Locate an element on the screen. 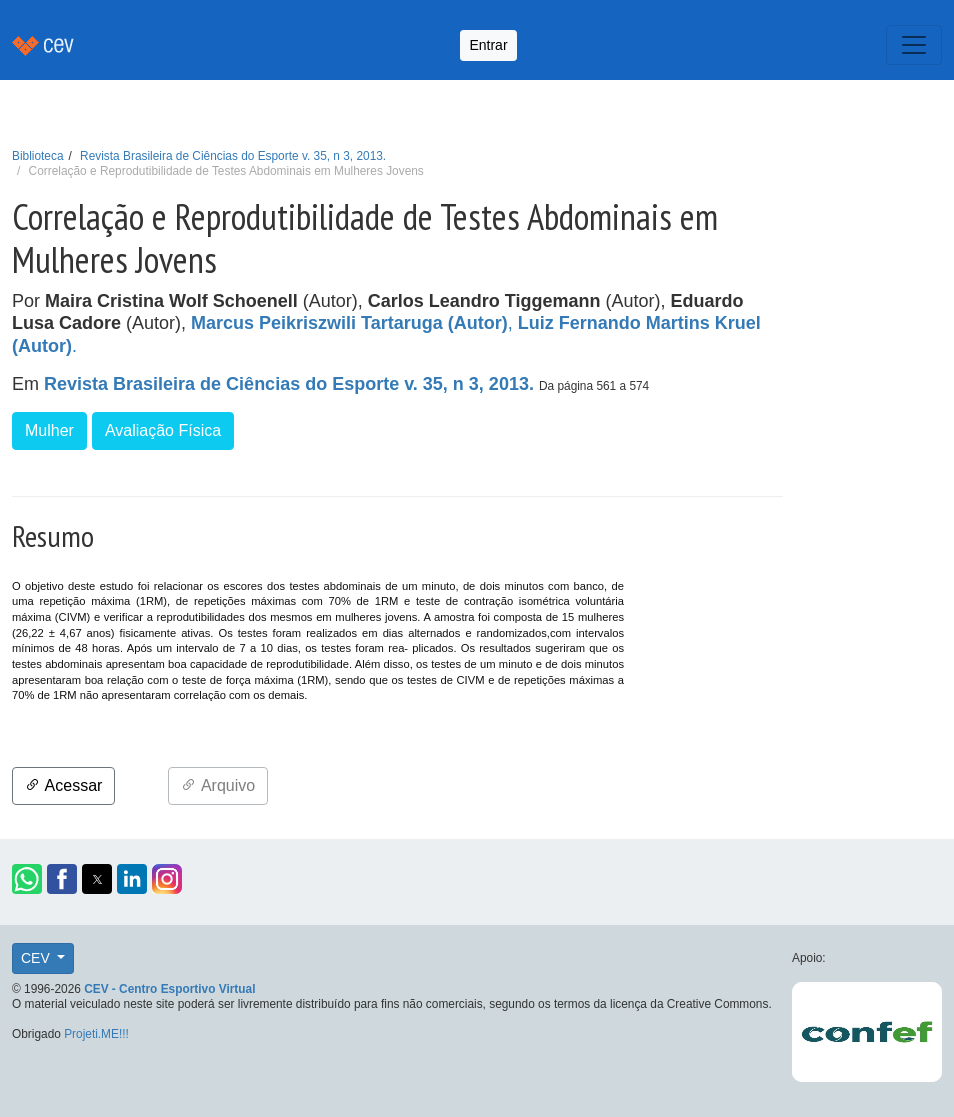  Biblioteca is located at coordinates (38, 156).